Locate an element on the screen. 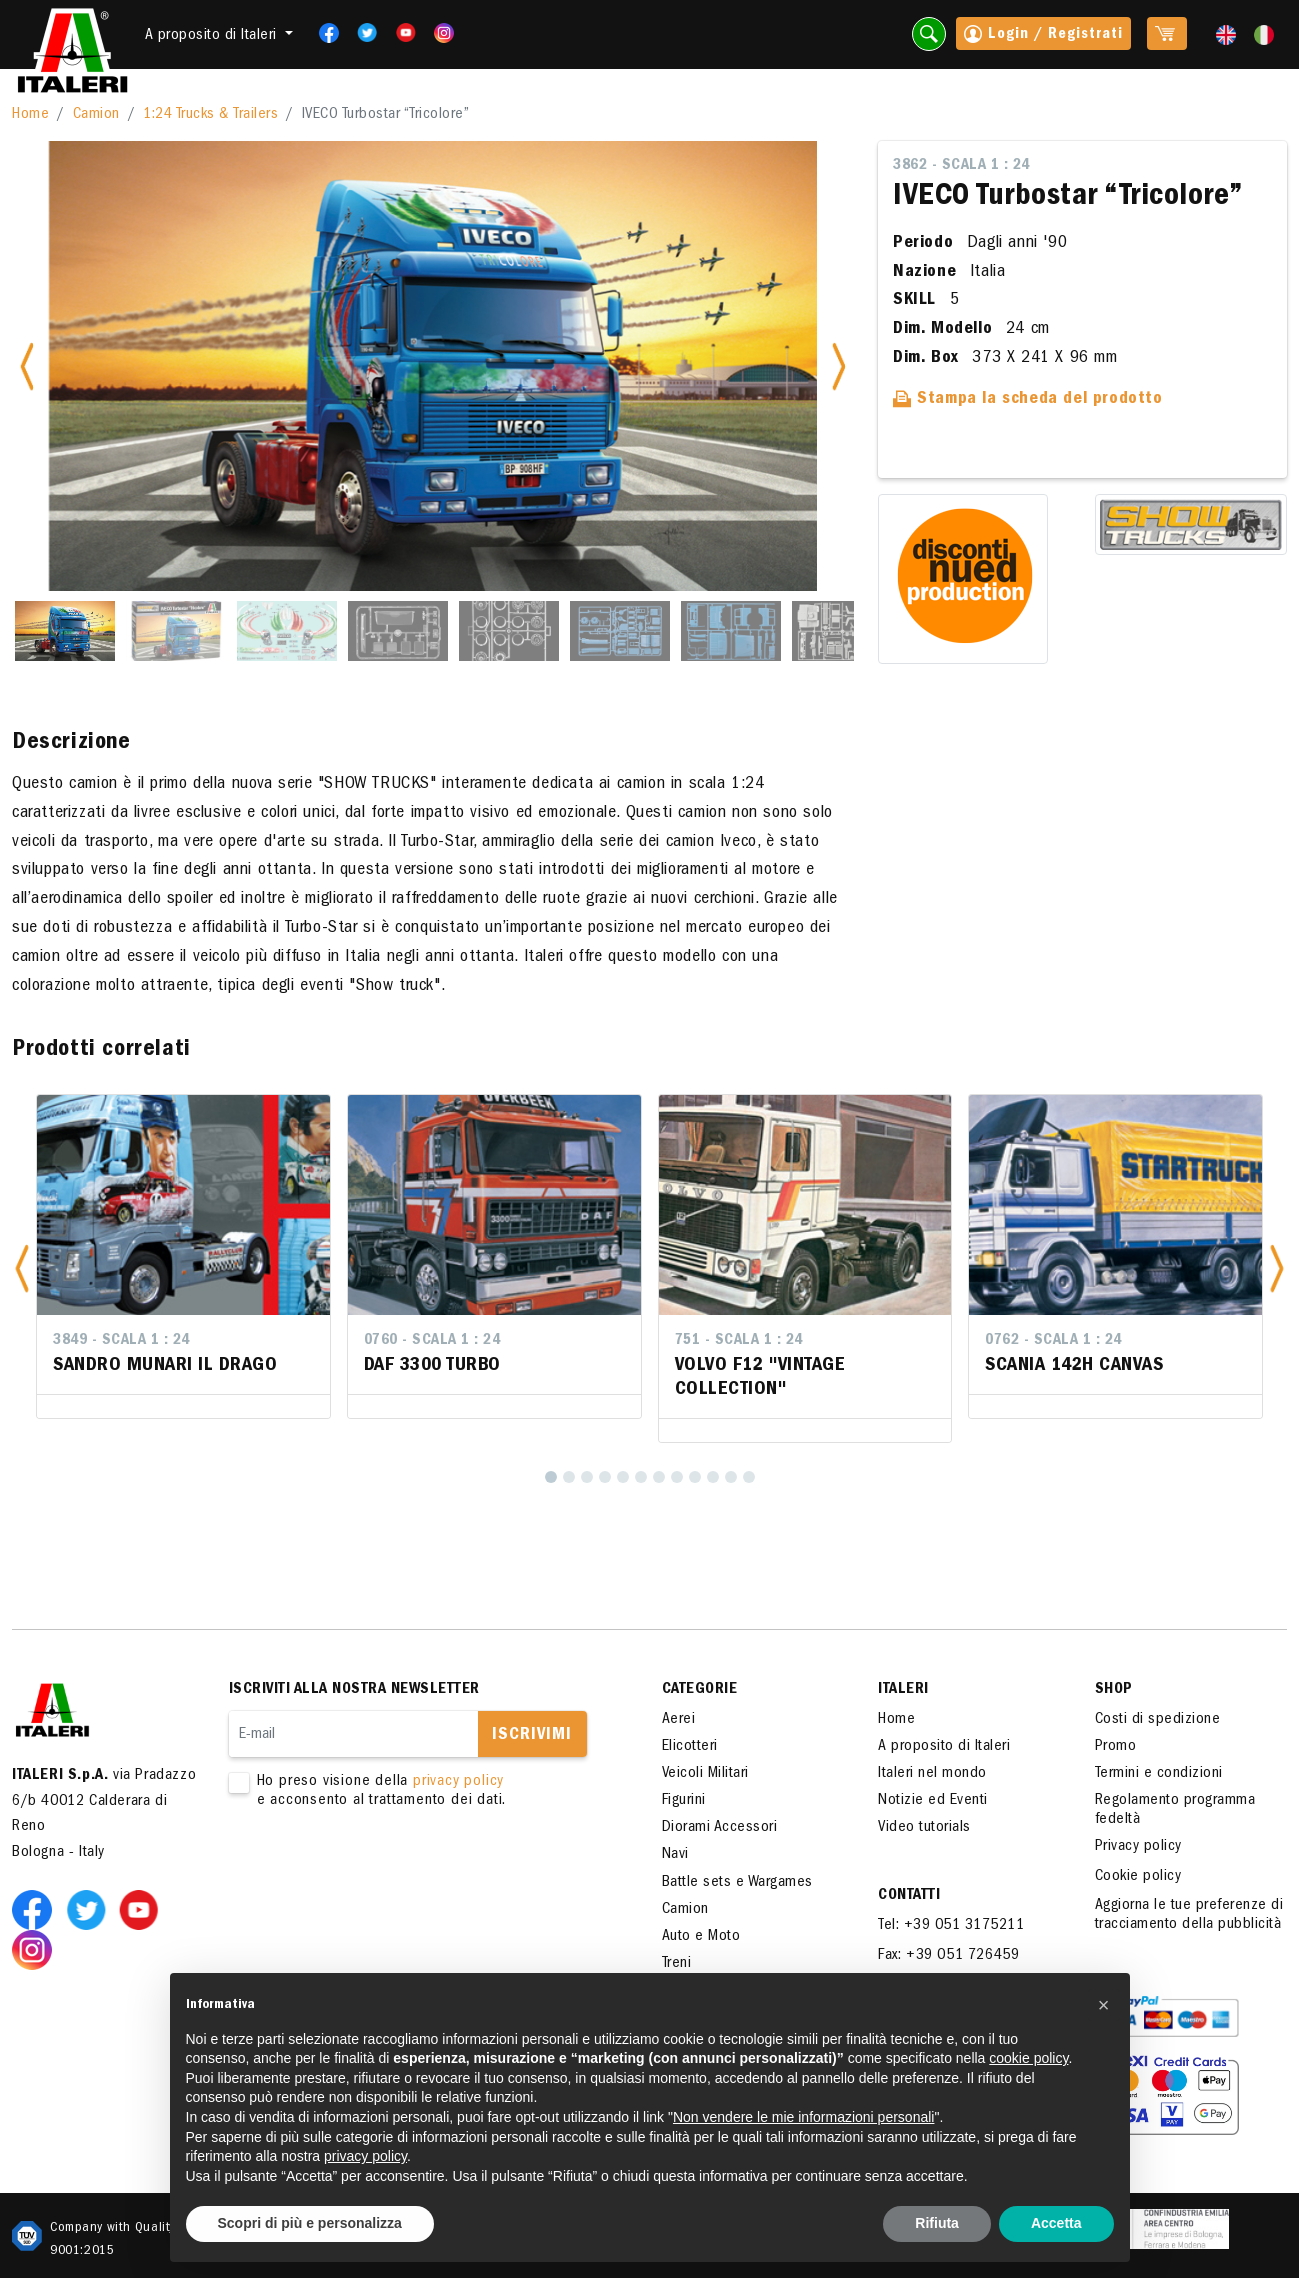  [5] is located at coordinates (623, 1477).